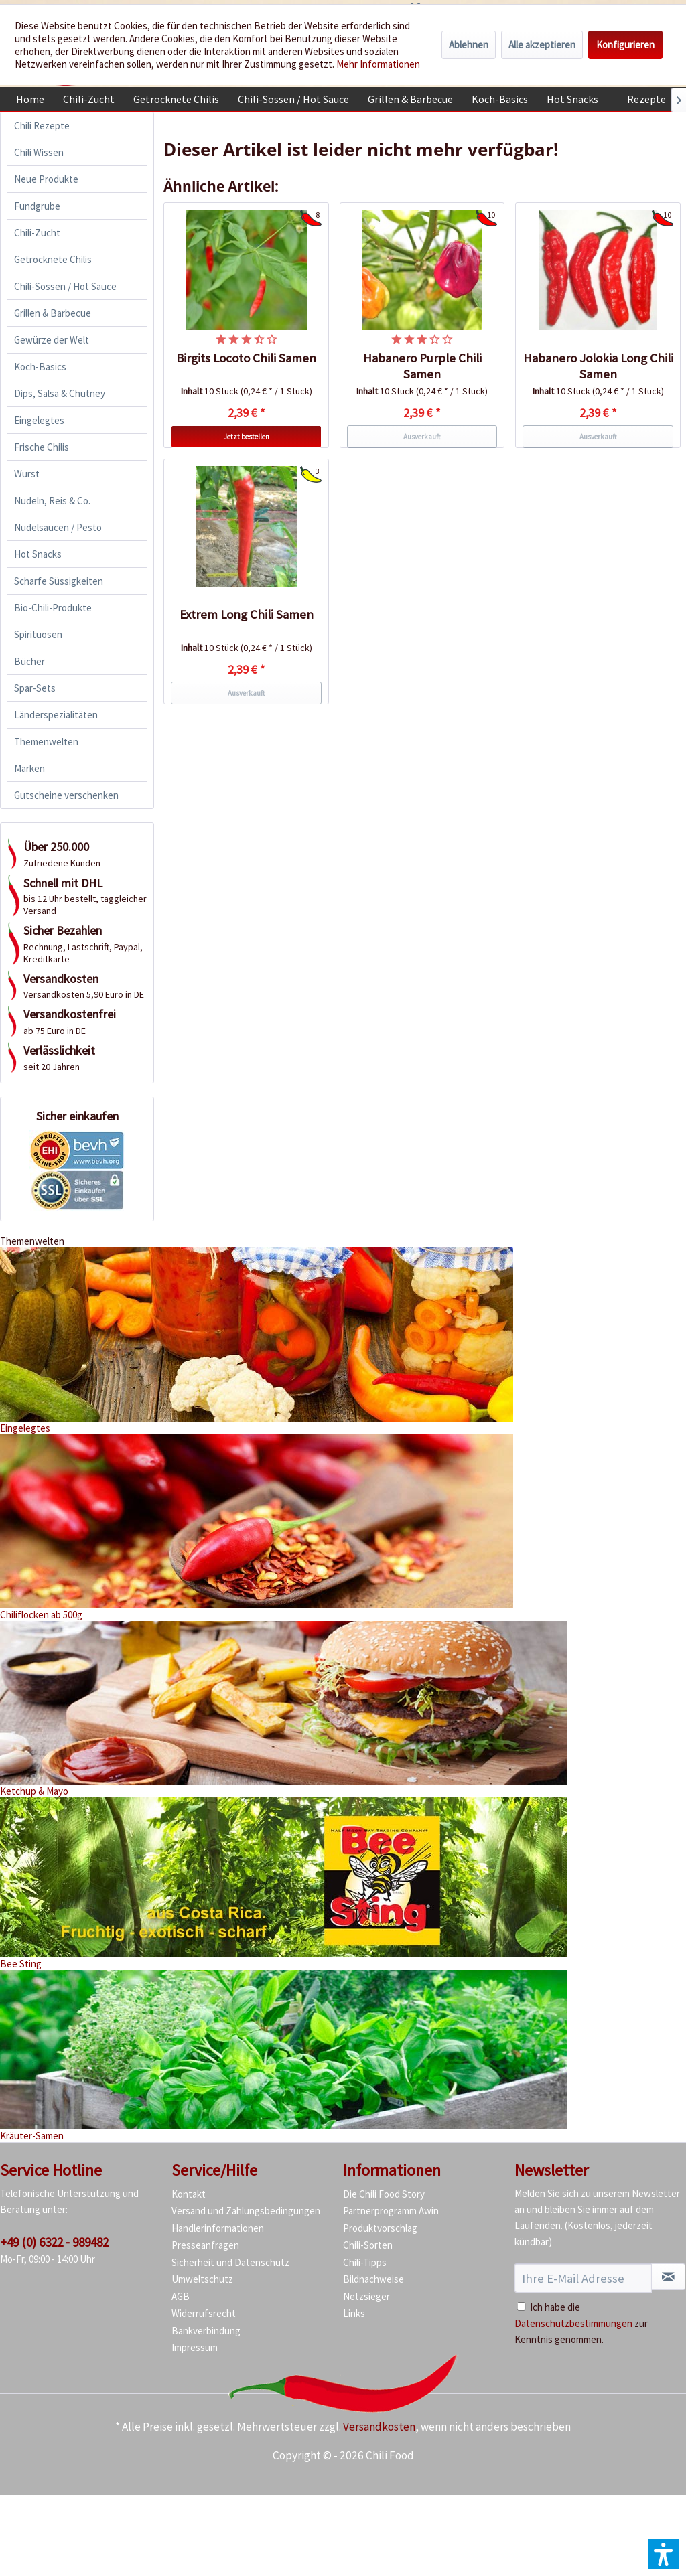 The width and height of the screenshot is (686, 2576). Describe the element at coordinates (368, 2245) in the screenshot. I see `Chili-Sorten` at that location.